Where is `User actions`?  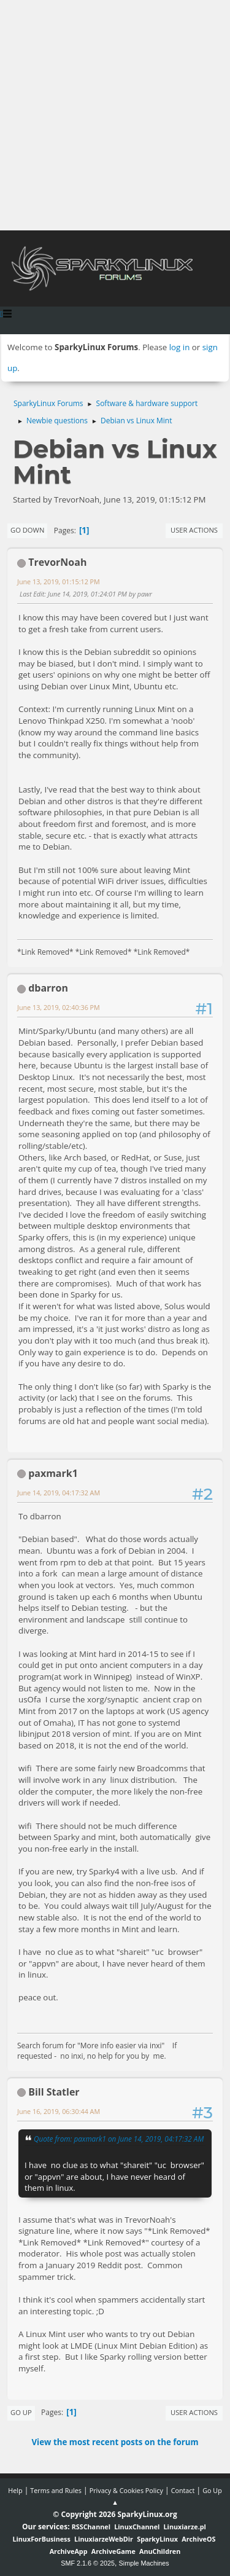 User actions is located at coordinates (194, 529).